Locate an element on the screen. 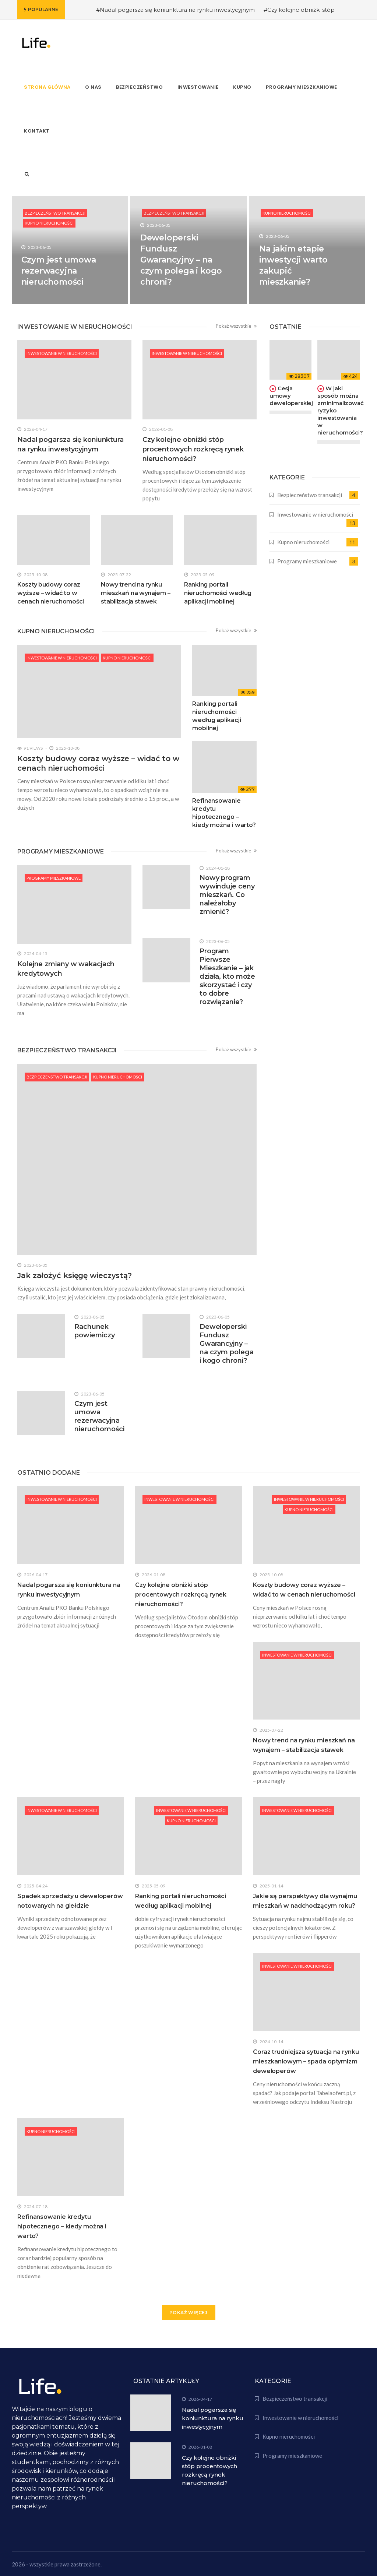 This screenshot has height=2576, width=377. Jak założyć księgę wieczystą? is located at coordinates (74, 1275).